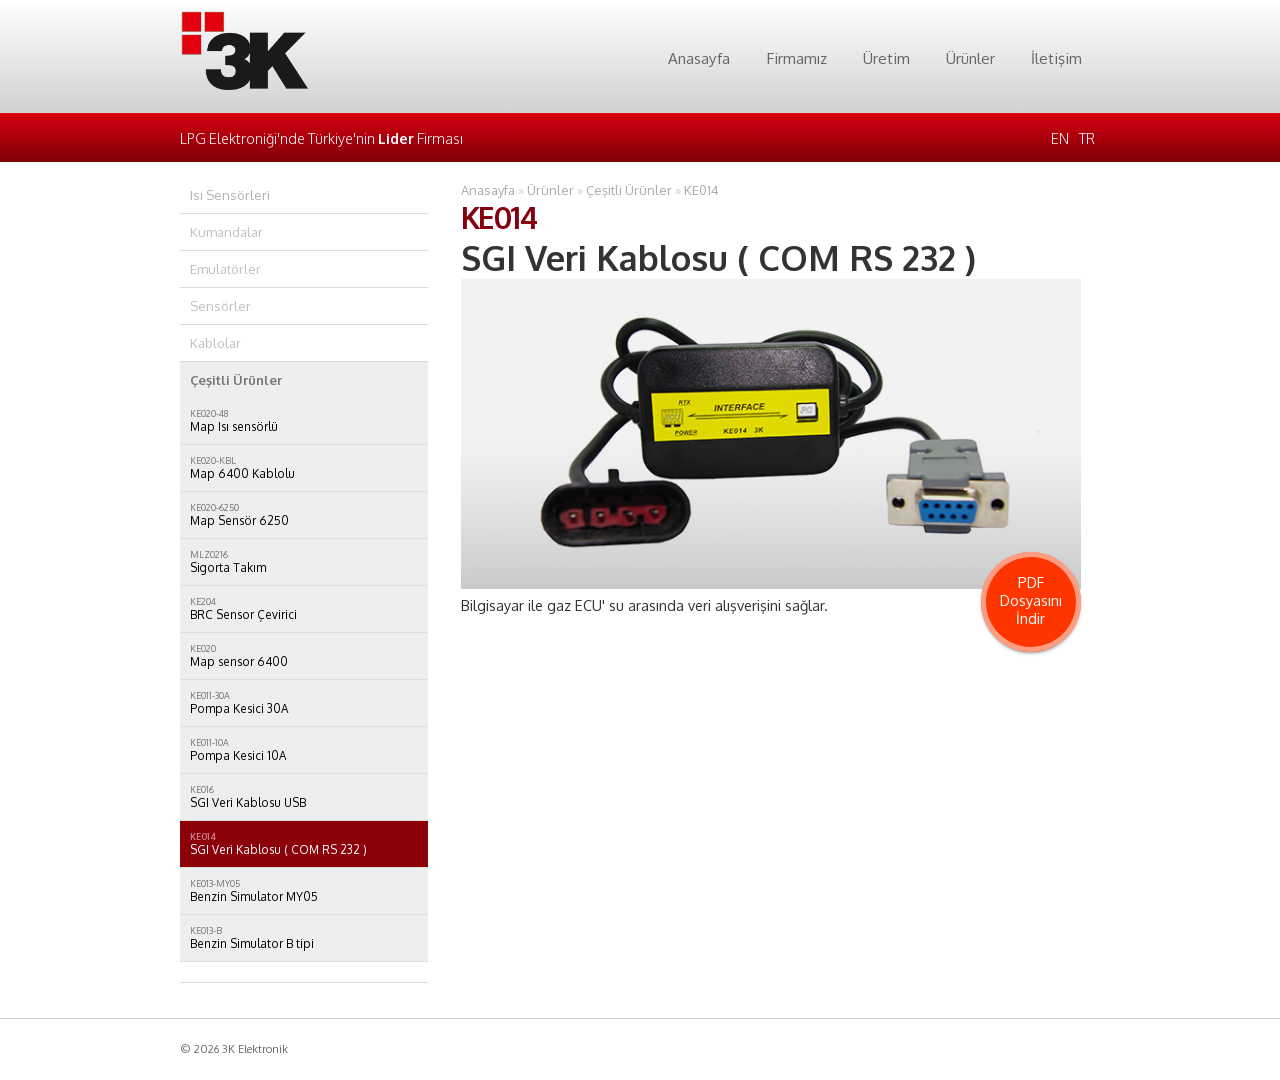 The width and height of the screenshot is (1280, 1080). Describe the element at coordinates (304, 938) in the screenshot. I see `Benzin Simulator B tipi` at that location.